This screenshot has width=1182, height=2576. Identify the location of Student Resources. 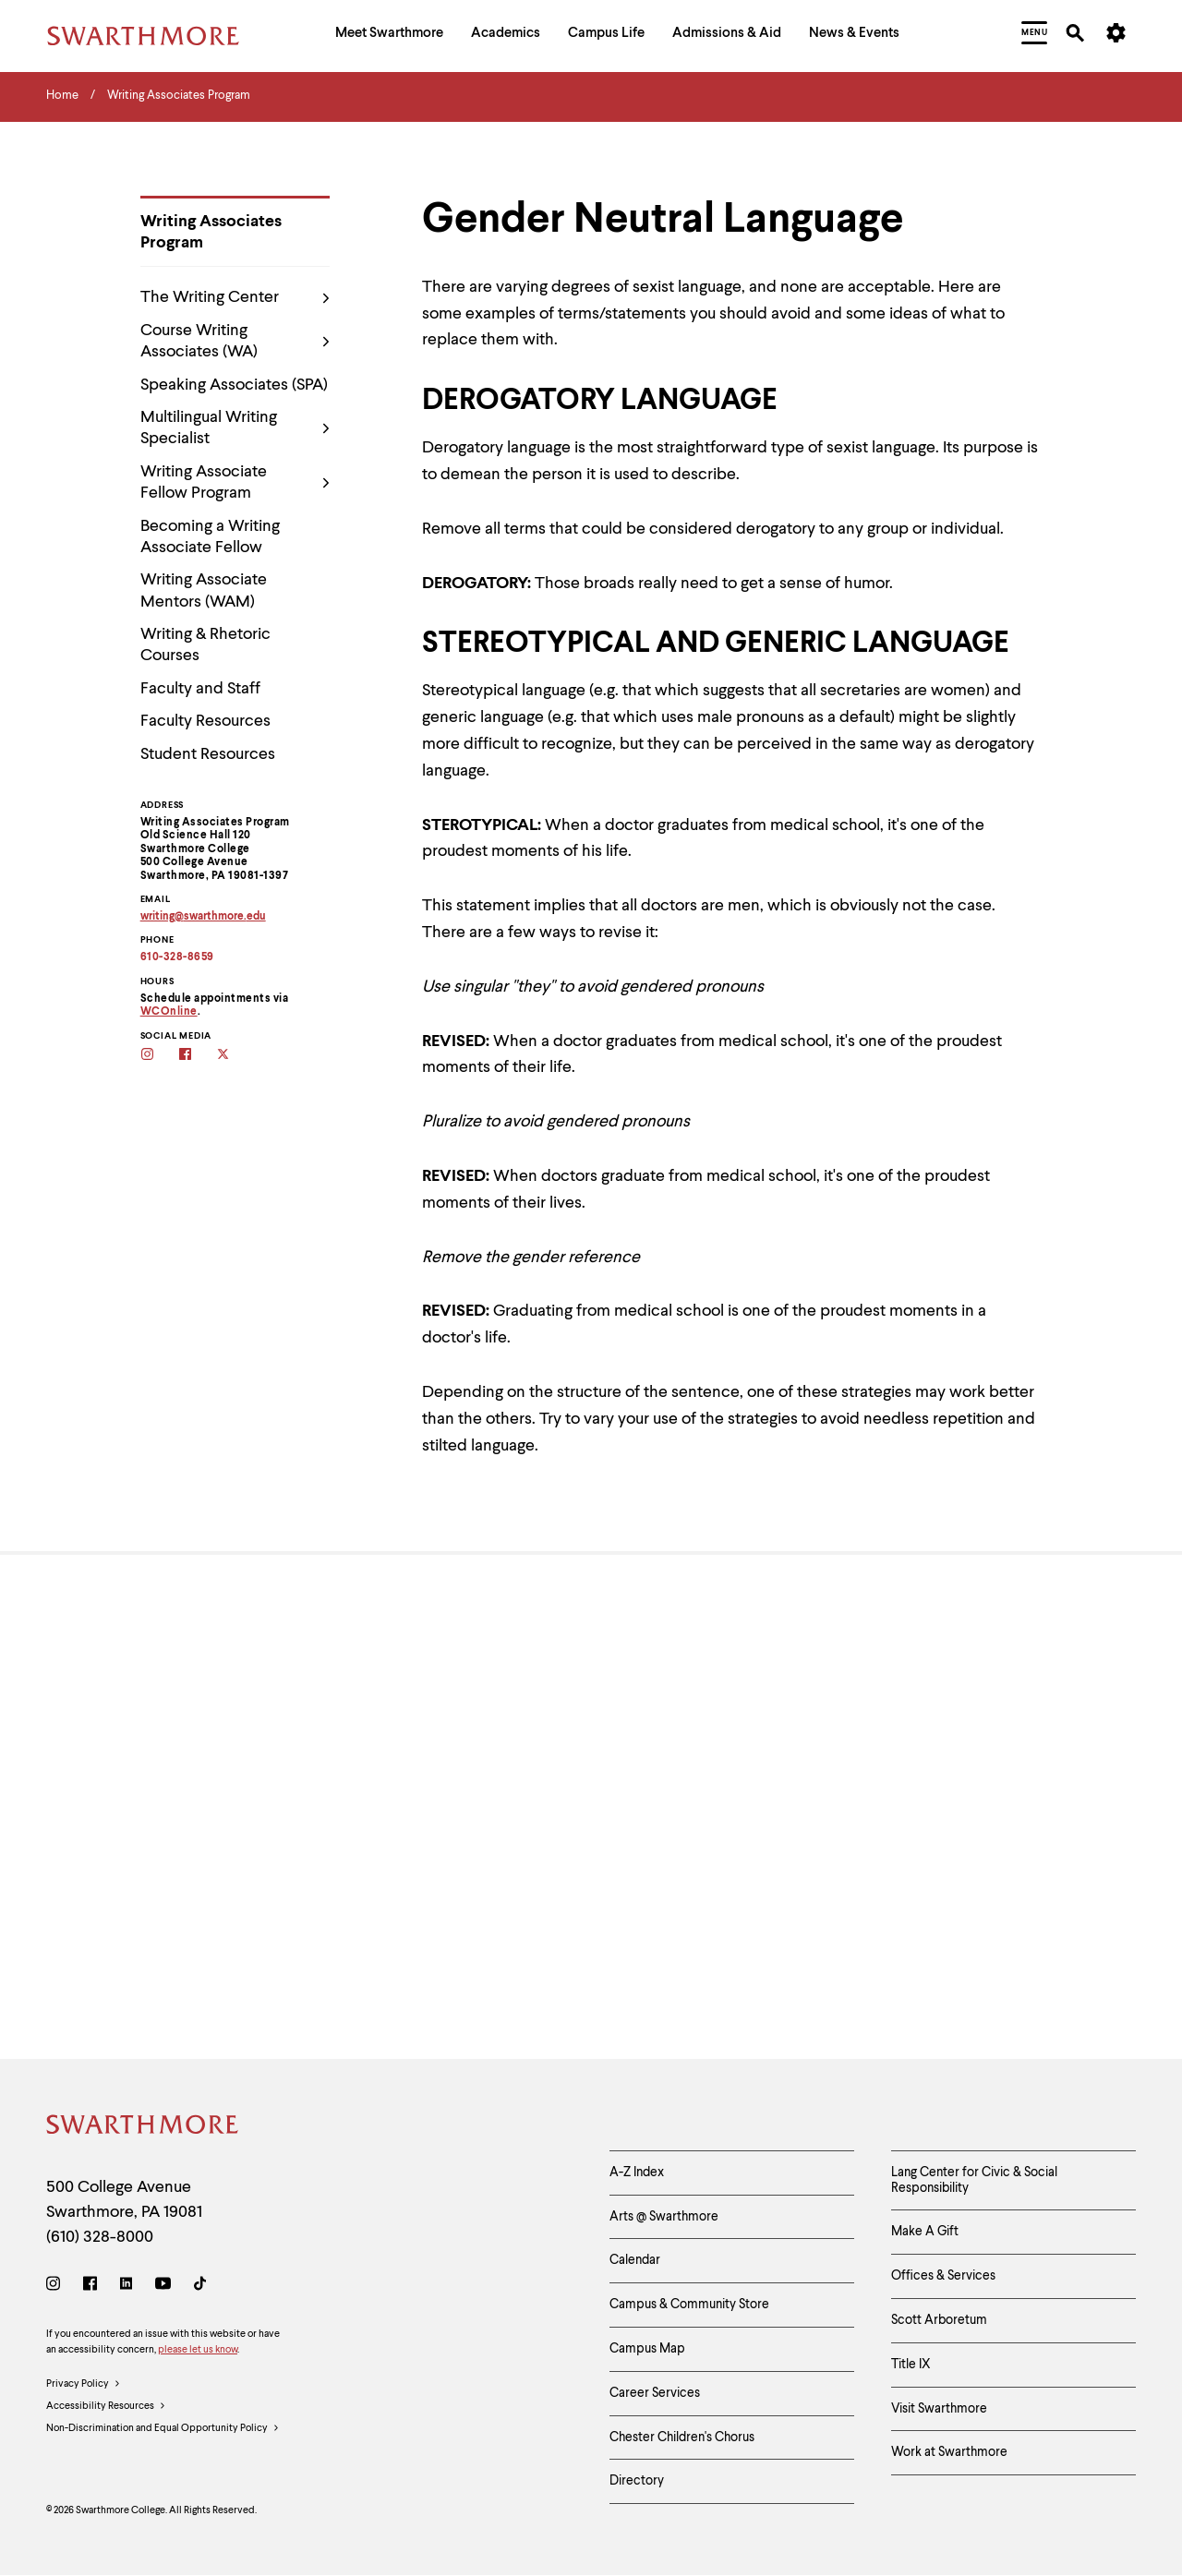
(207, 754).